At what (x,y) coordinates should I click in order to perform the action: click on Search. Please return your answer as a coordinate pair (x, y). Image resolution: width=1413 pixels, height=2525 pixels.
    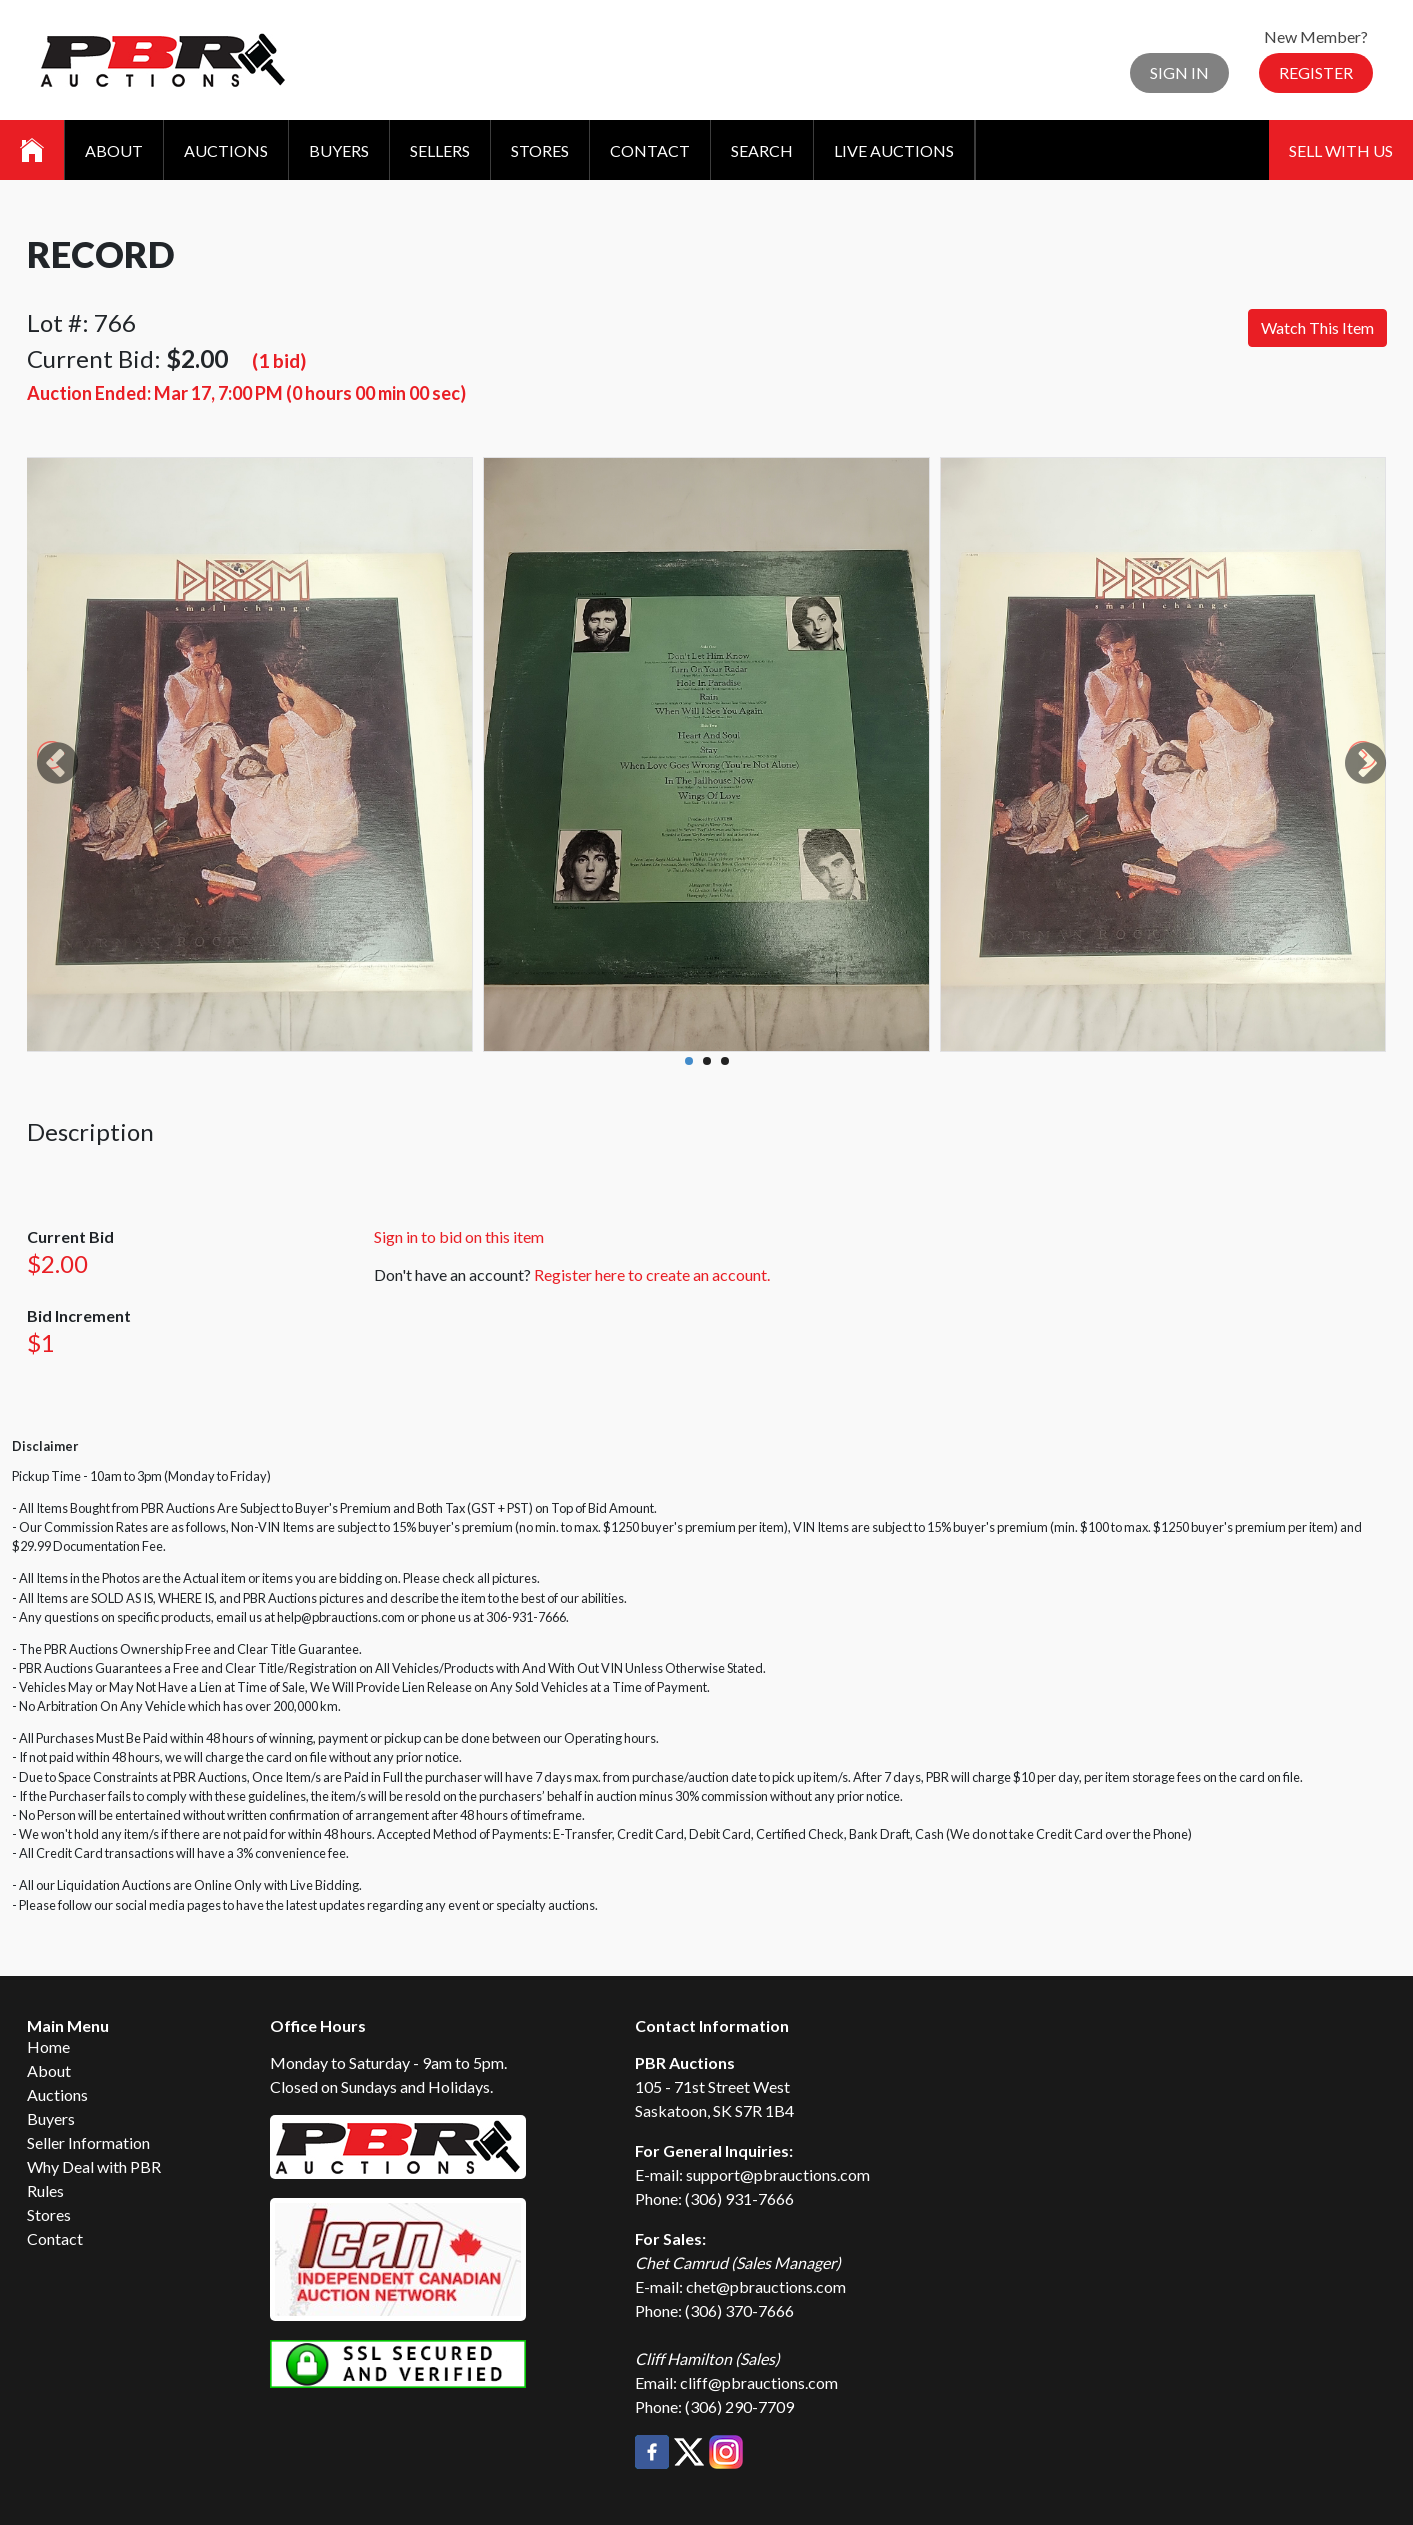
    Looking at the image, I should click on (762, 150).